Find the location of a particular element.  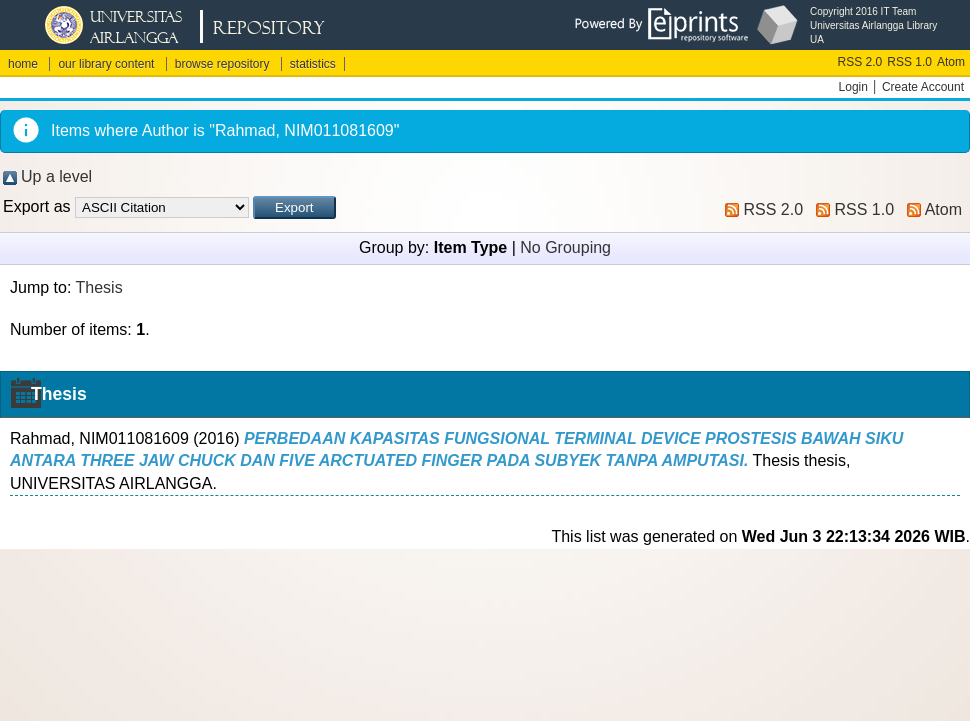

Create Account is located at coordinates (923, 87).